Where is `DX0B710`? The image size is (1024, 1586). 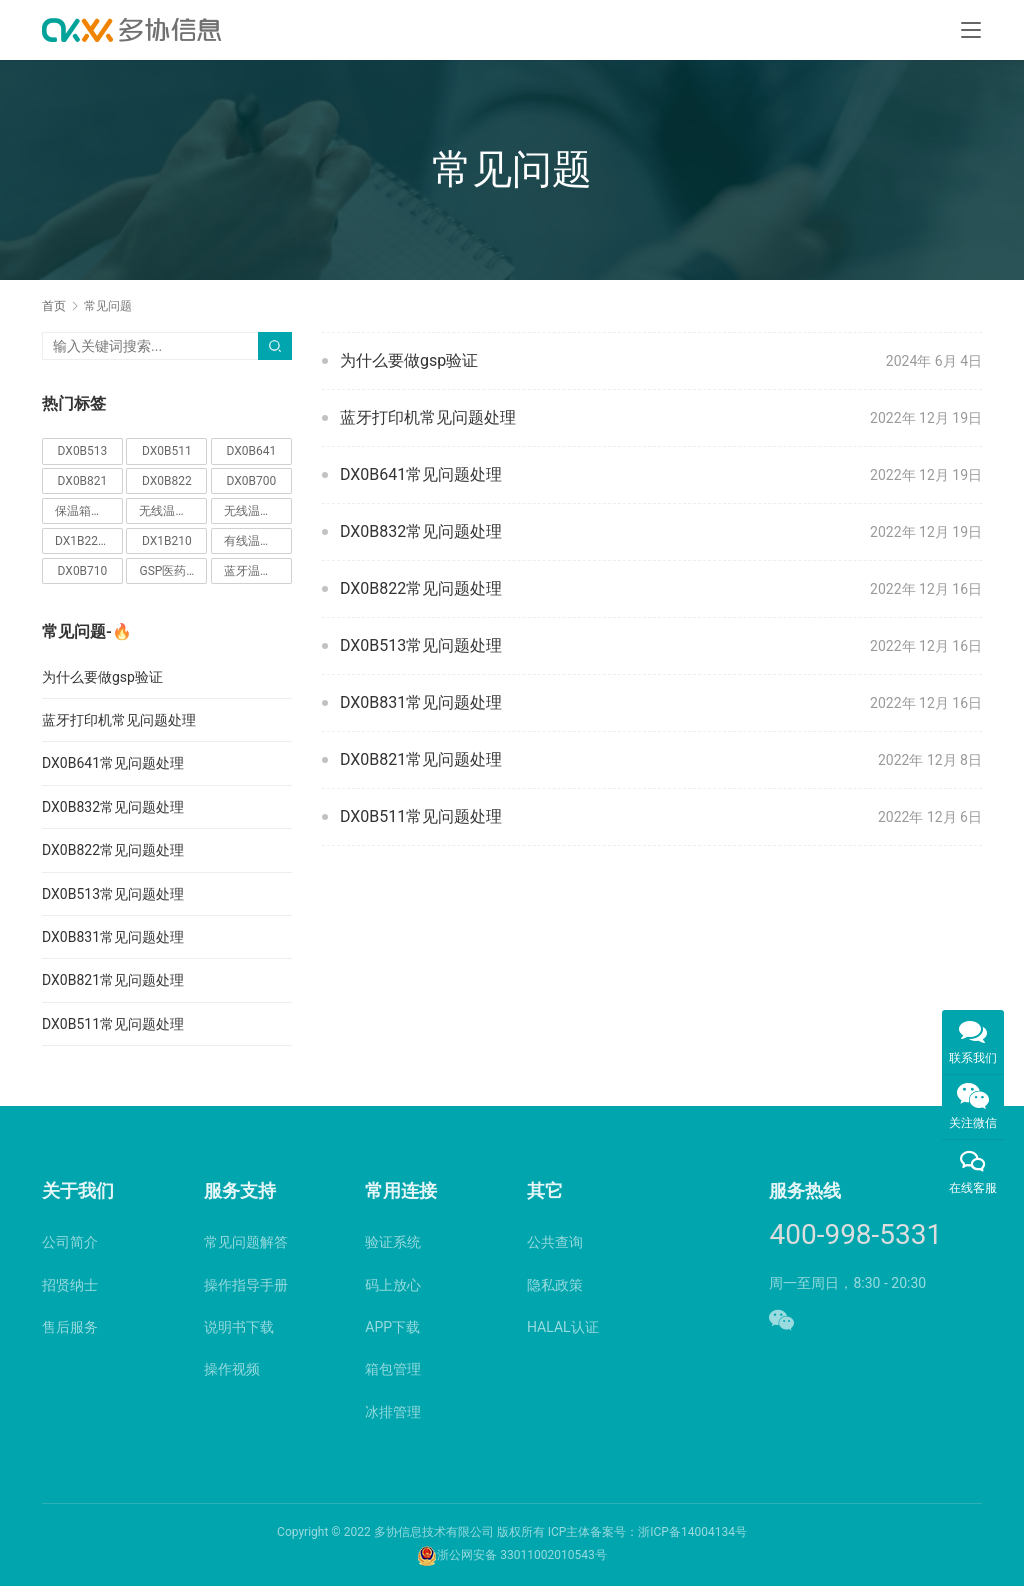 DX0B710 is located at coordinates (83, 571).